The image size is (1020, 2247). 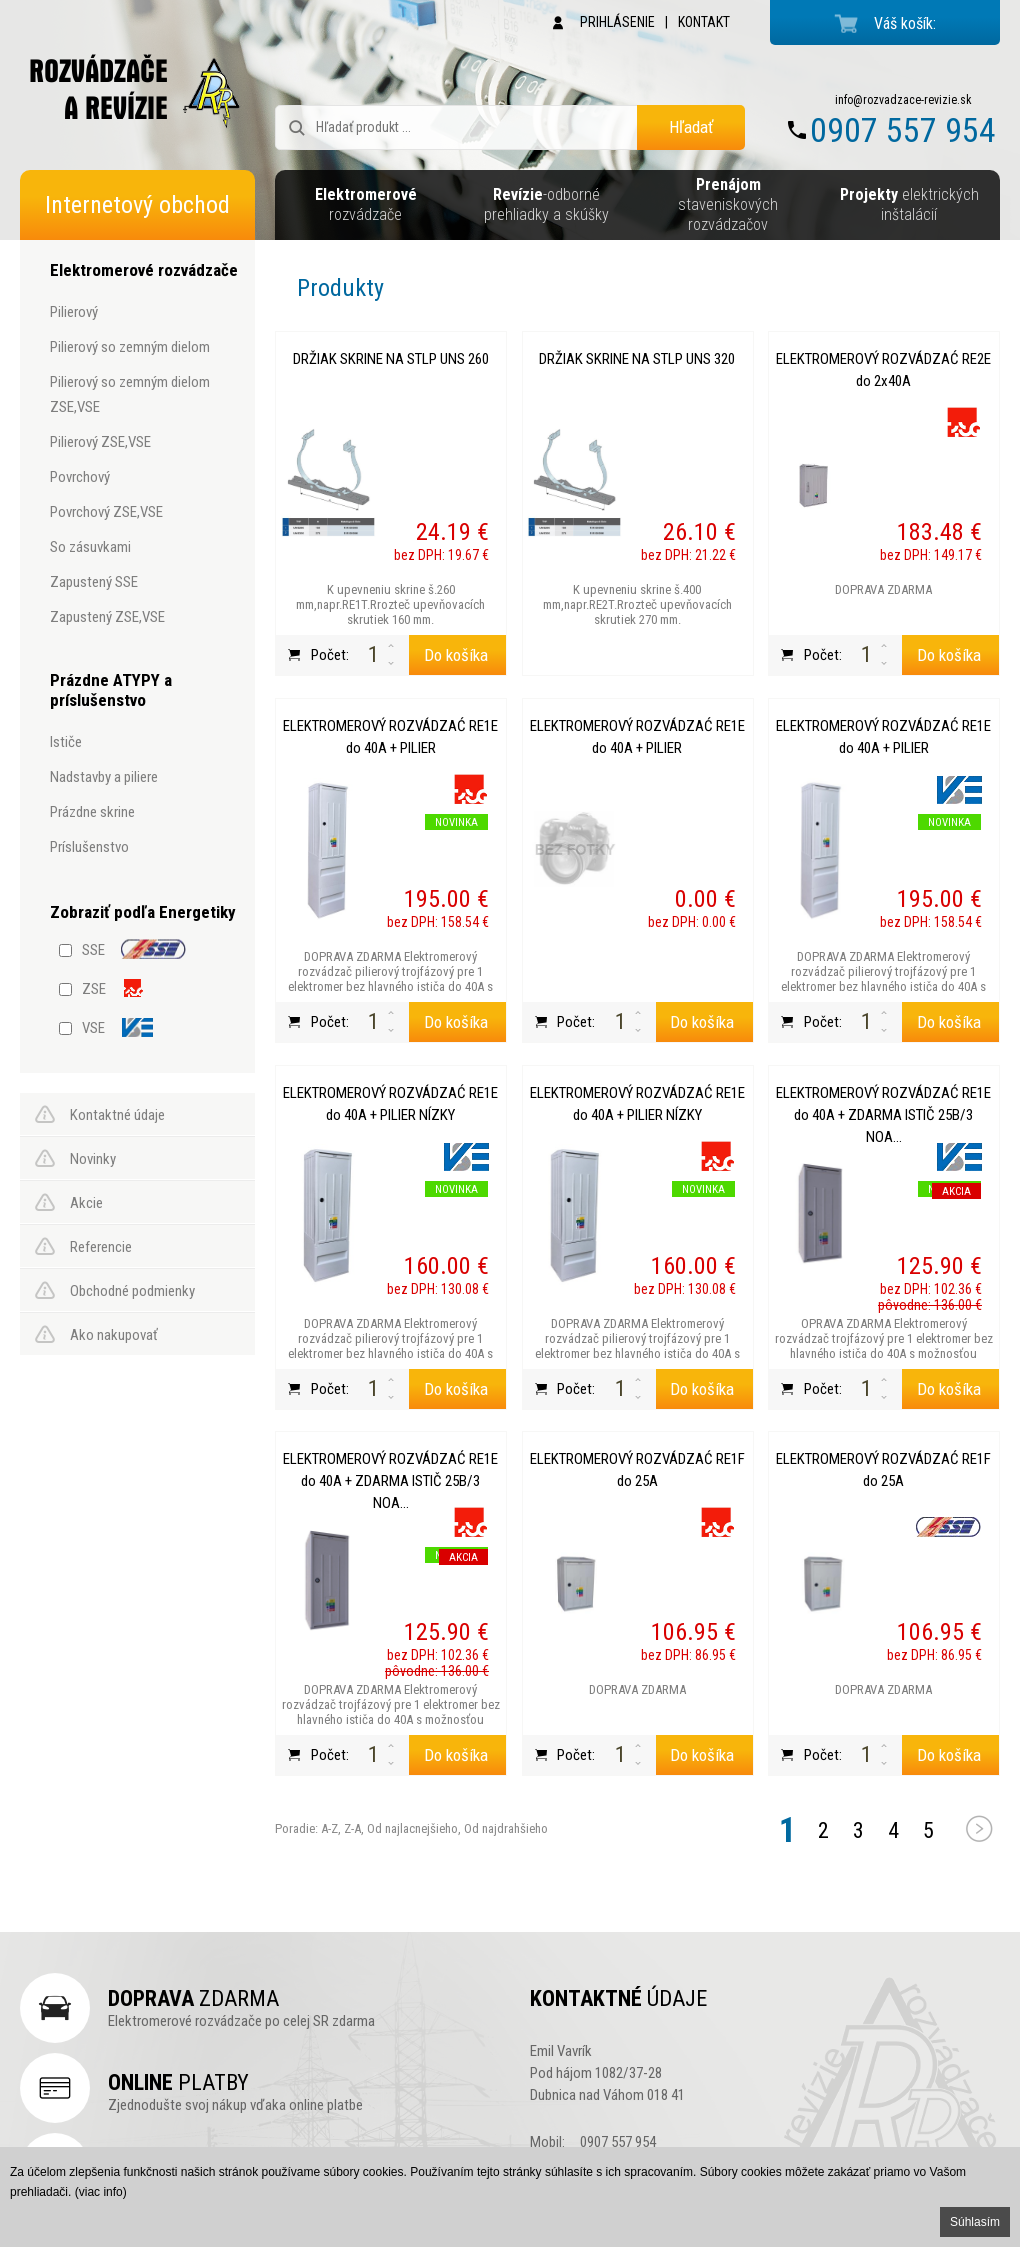 What do you see at coordinates (328, 1828) in the screenshot?
I see `A-Z` at bounding box center [328, 1828].